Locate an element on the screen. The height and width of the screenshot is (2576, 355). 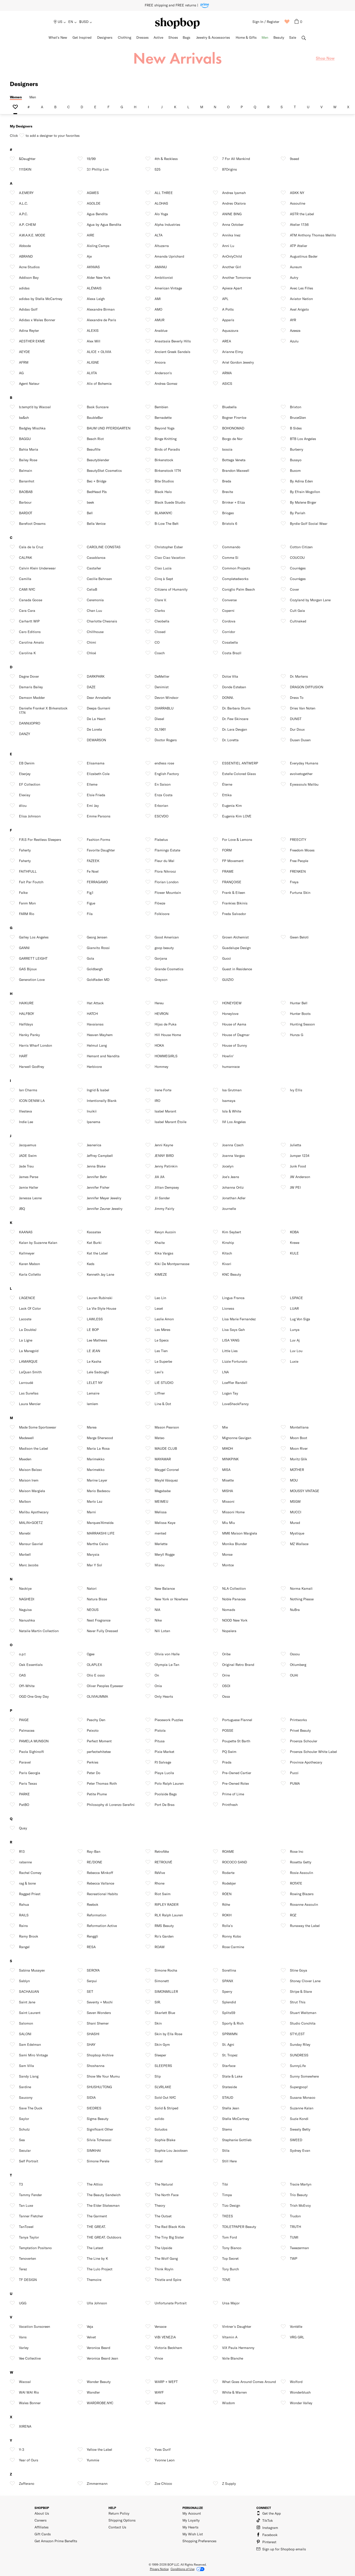
AMO is located at coordinates (158, 309).